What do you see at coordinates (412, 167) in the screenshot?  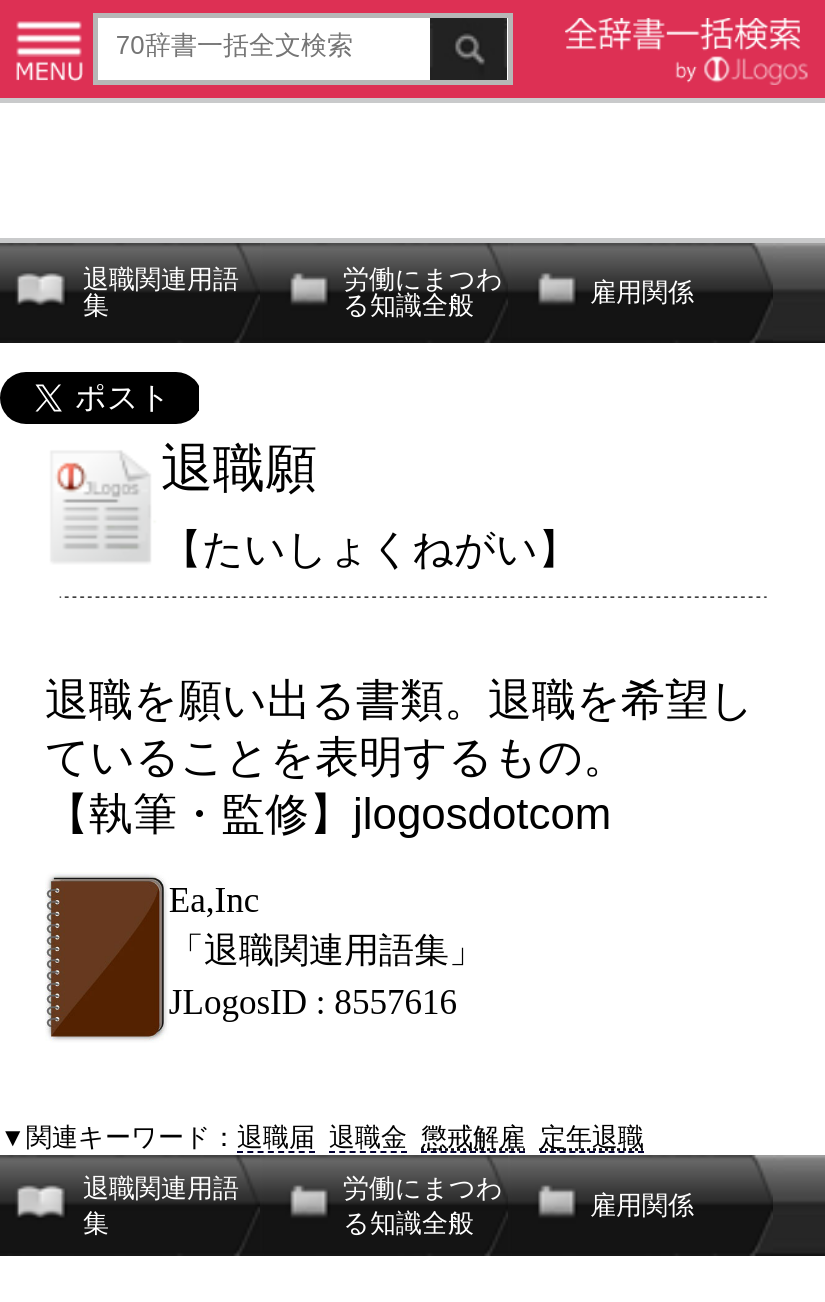 I see `[Advertisement]` at bounding box center [412, 167].